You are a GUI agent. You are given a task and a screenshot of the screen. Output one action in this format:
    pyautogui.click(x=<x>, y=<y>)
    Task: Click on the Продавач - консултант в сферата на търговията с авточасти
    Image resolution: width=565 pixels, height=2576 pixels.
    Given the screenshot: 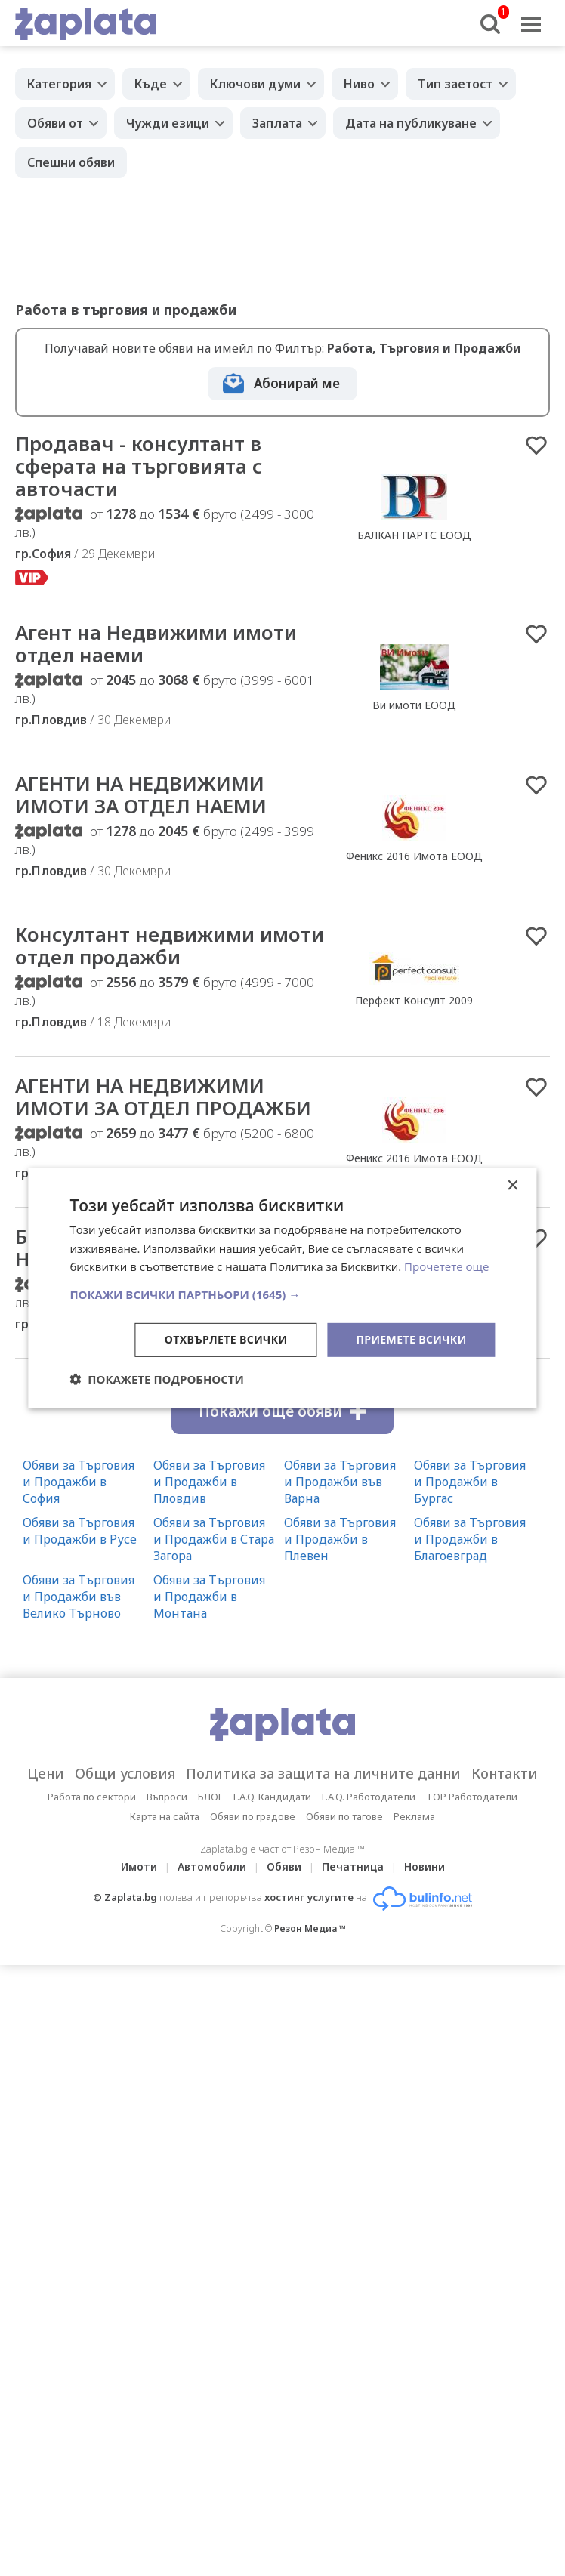 What is the action you would take?
    pyautogui.click(x=138, y=466)
    